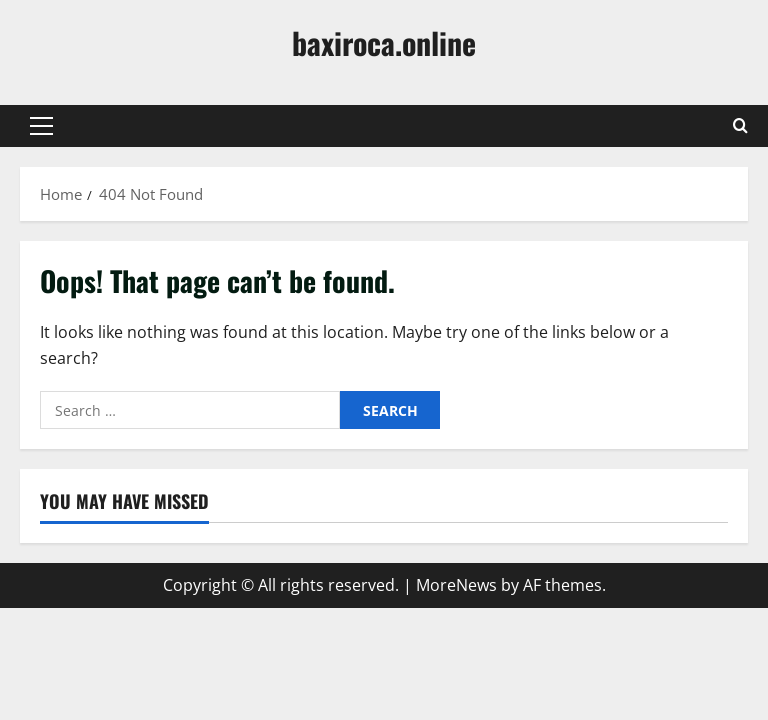 Image resolution: width=768 pixels, height=720 pixels. I want to click on [Open search form], so click(740, 126).